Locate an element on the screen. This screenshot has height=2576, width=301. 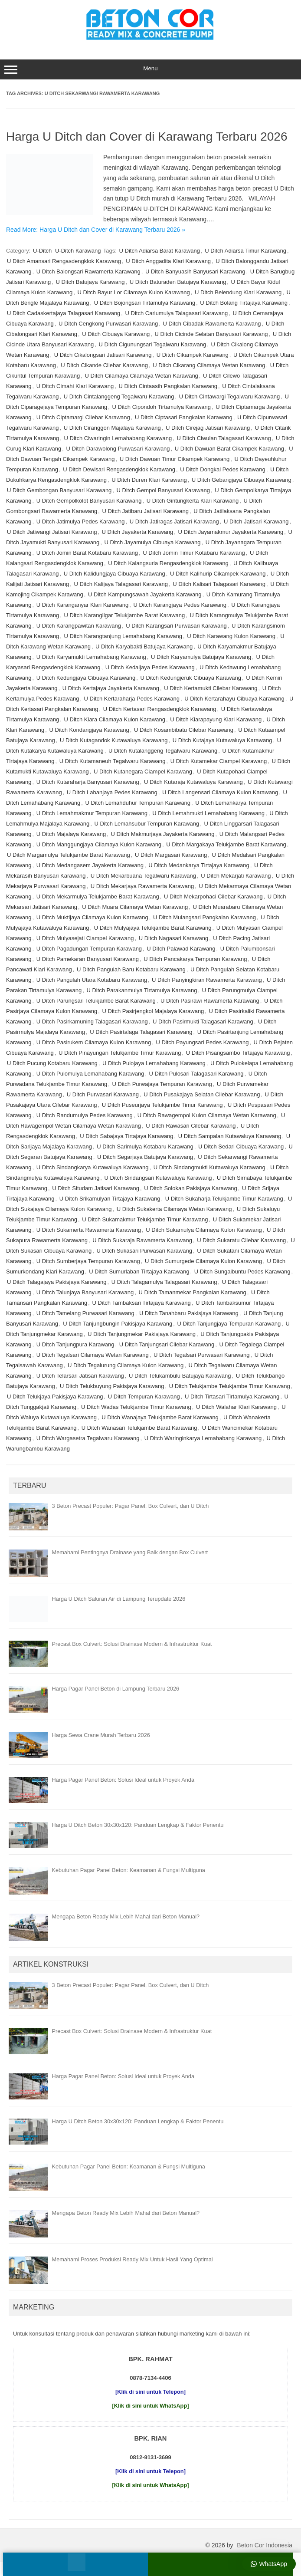
U Ditch Margakaya Telukjambe Barat Karawang is located at coordinates (226, 844).